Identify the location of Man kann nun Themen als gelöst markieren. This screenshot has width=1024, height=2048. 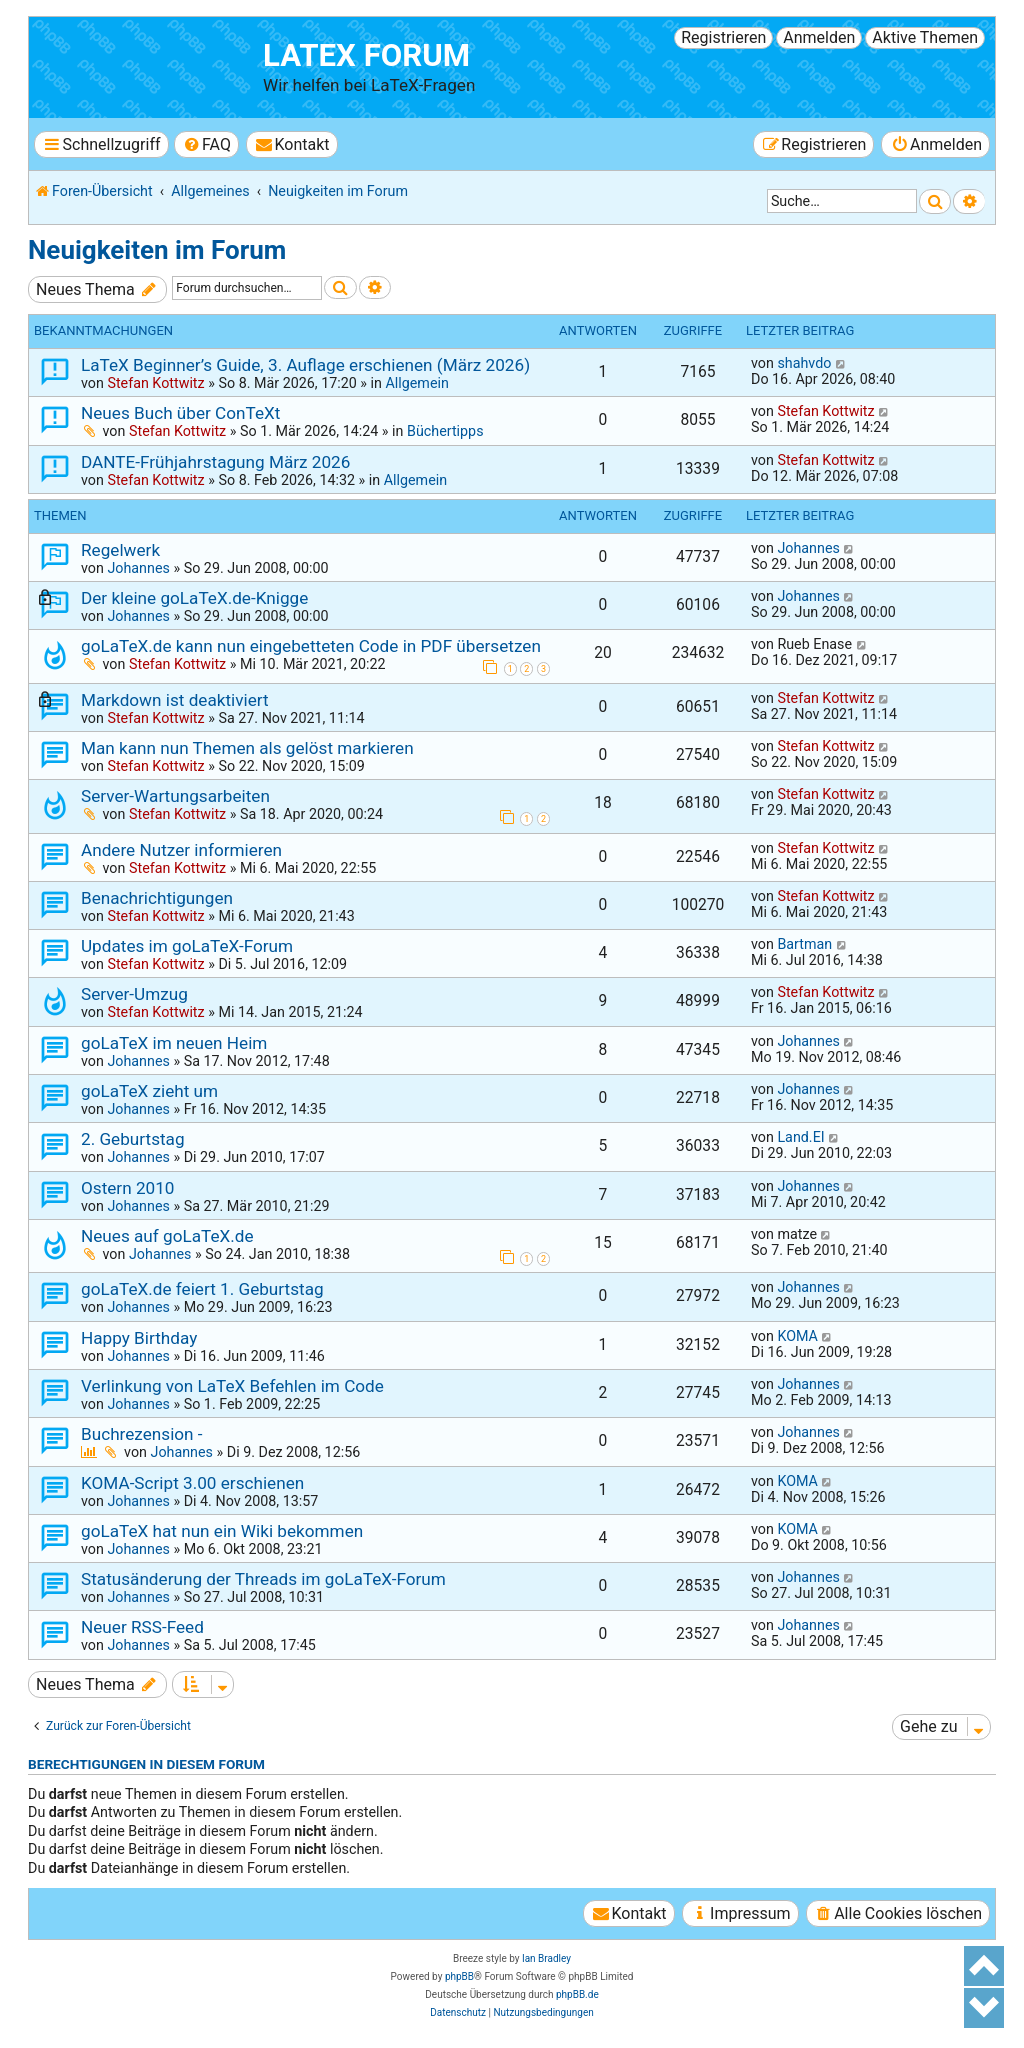
(247, 748).